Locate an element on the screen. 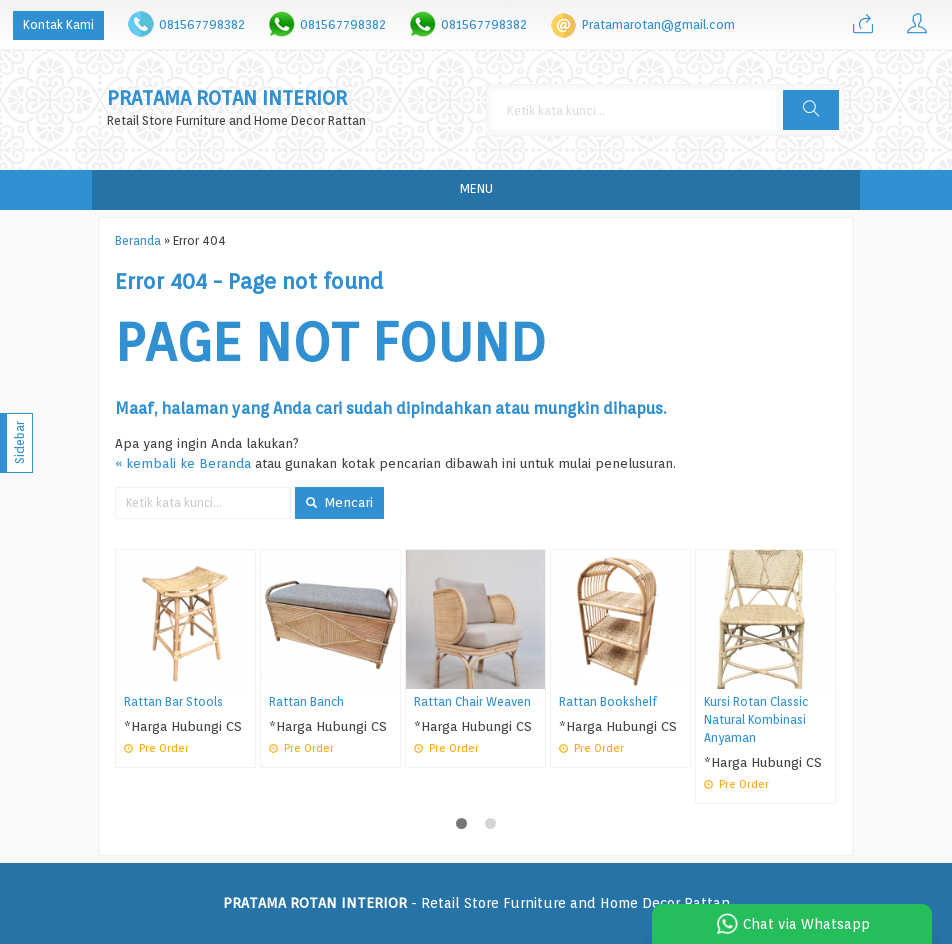  - Retail Store Furniture and Home Decor Rattan is located at coordinates (476, 903).